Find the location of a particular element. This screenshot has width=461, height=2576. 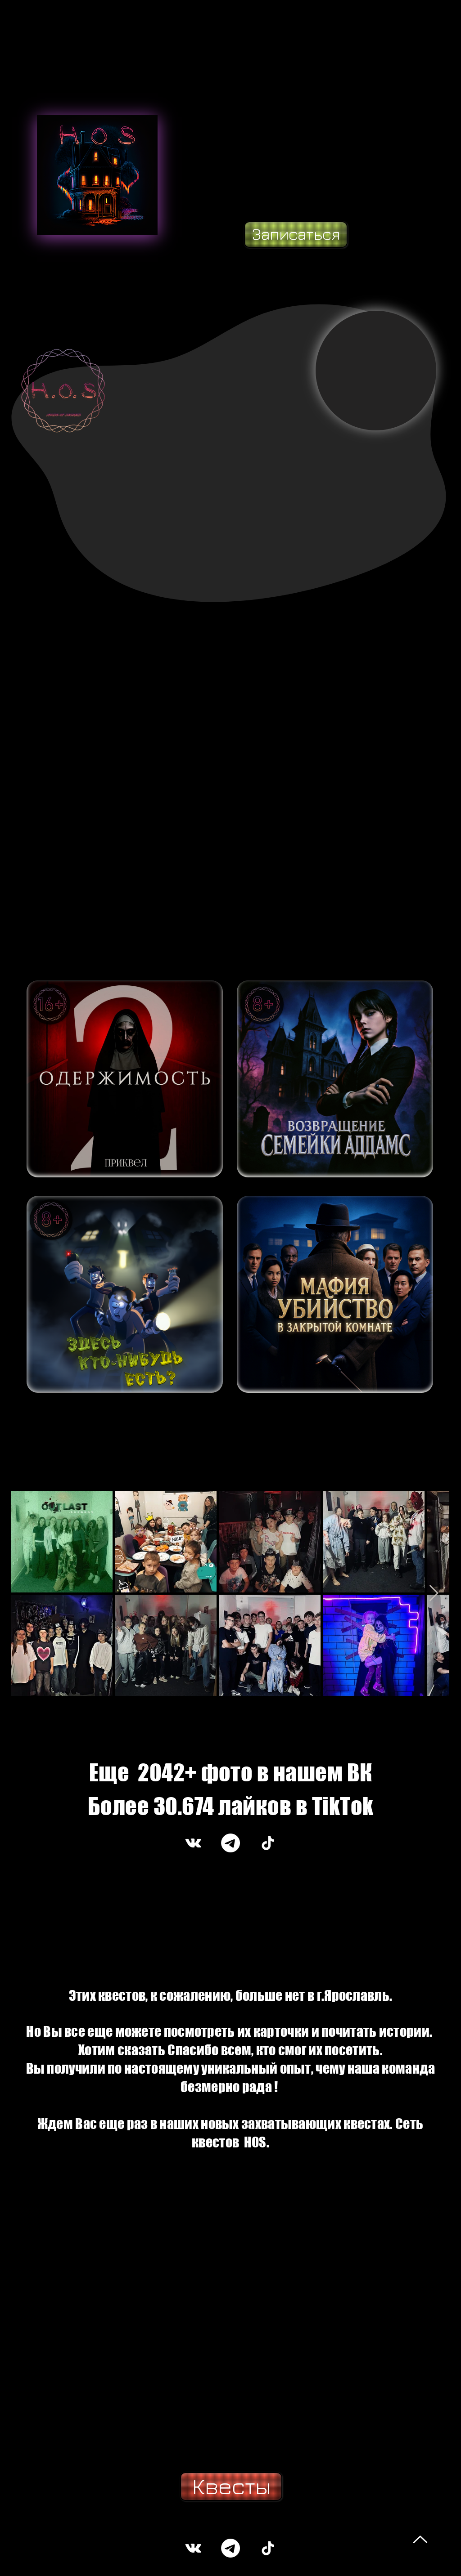

[Телеграмма] is located at coordinates (230, 1843).